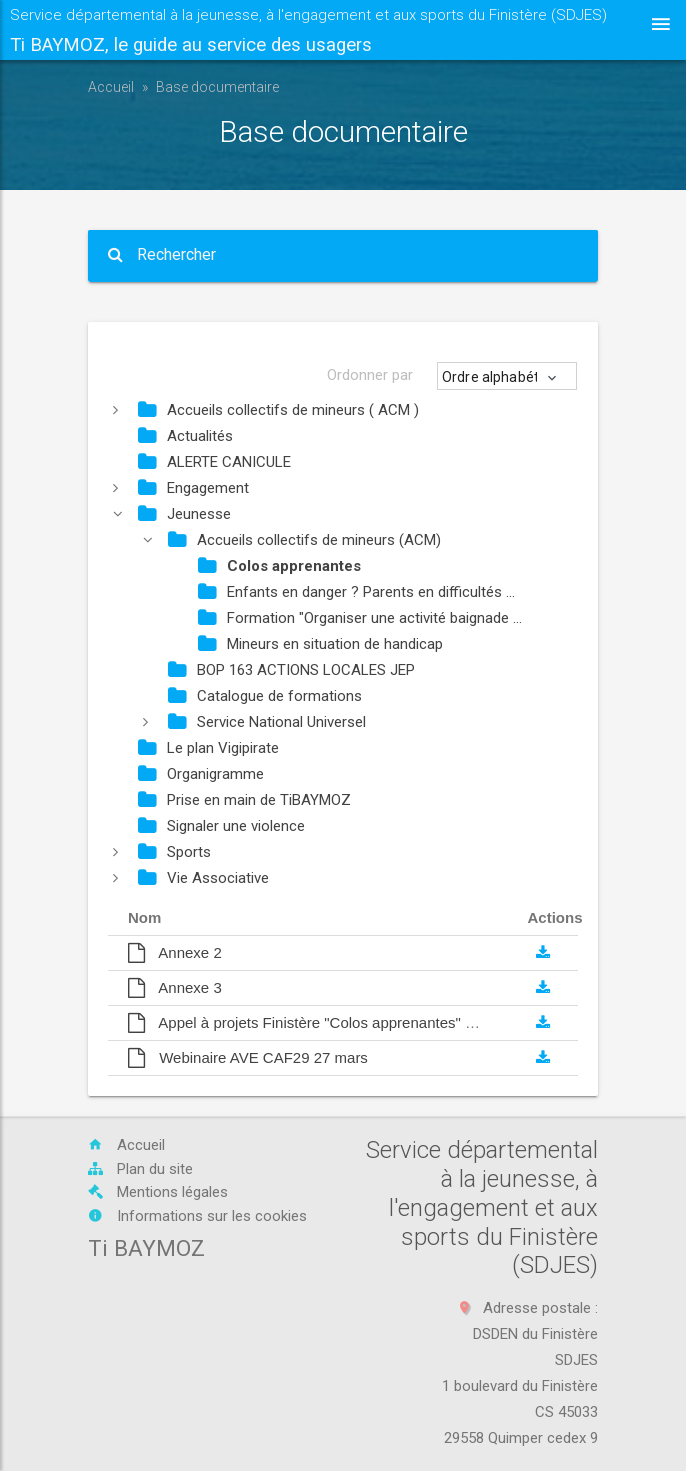 Image resolution: width=686 pixels, height=1471 pixels. What do you see at coordinates (193, 488) in the screenshot?
I see `Engagement` at bounding box center [193, 488].